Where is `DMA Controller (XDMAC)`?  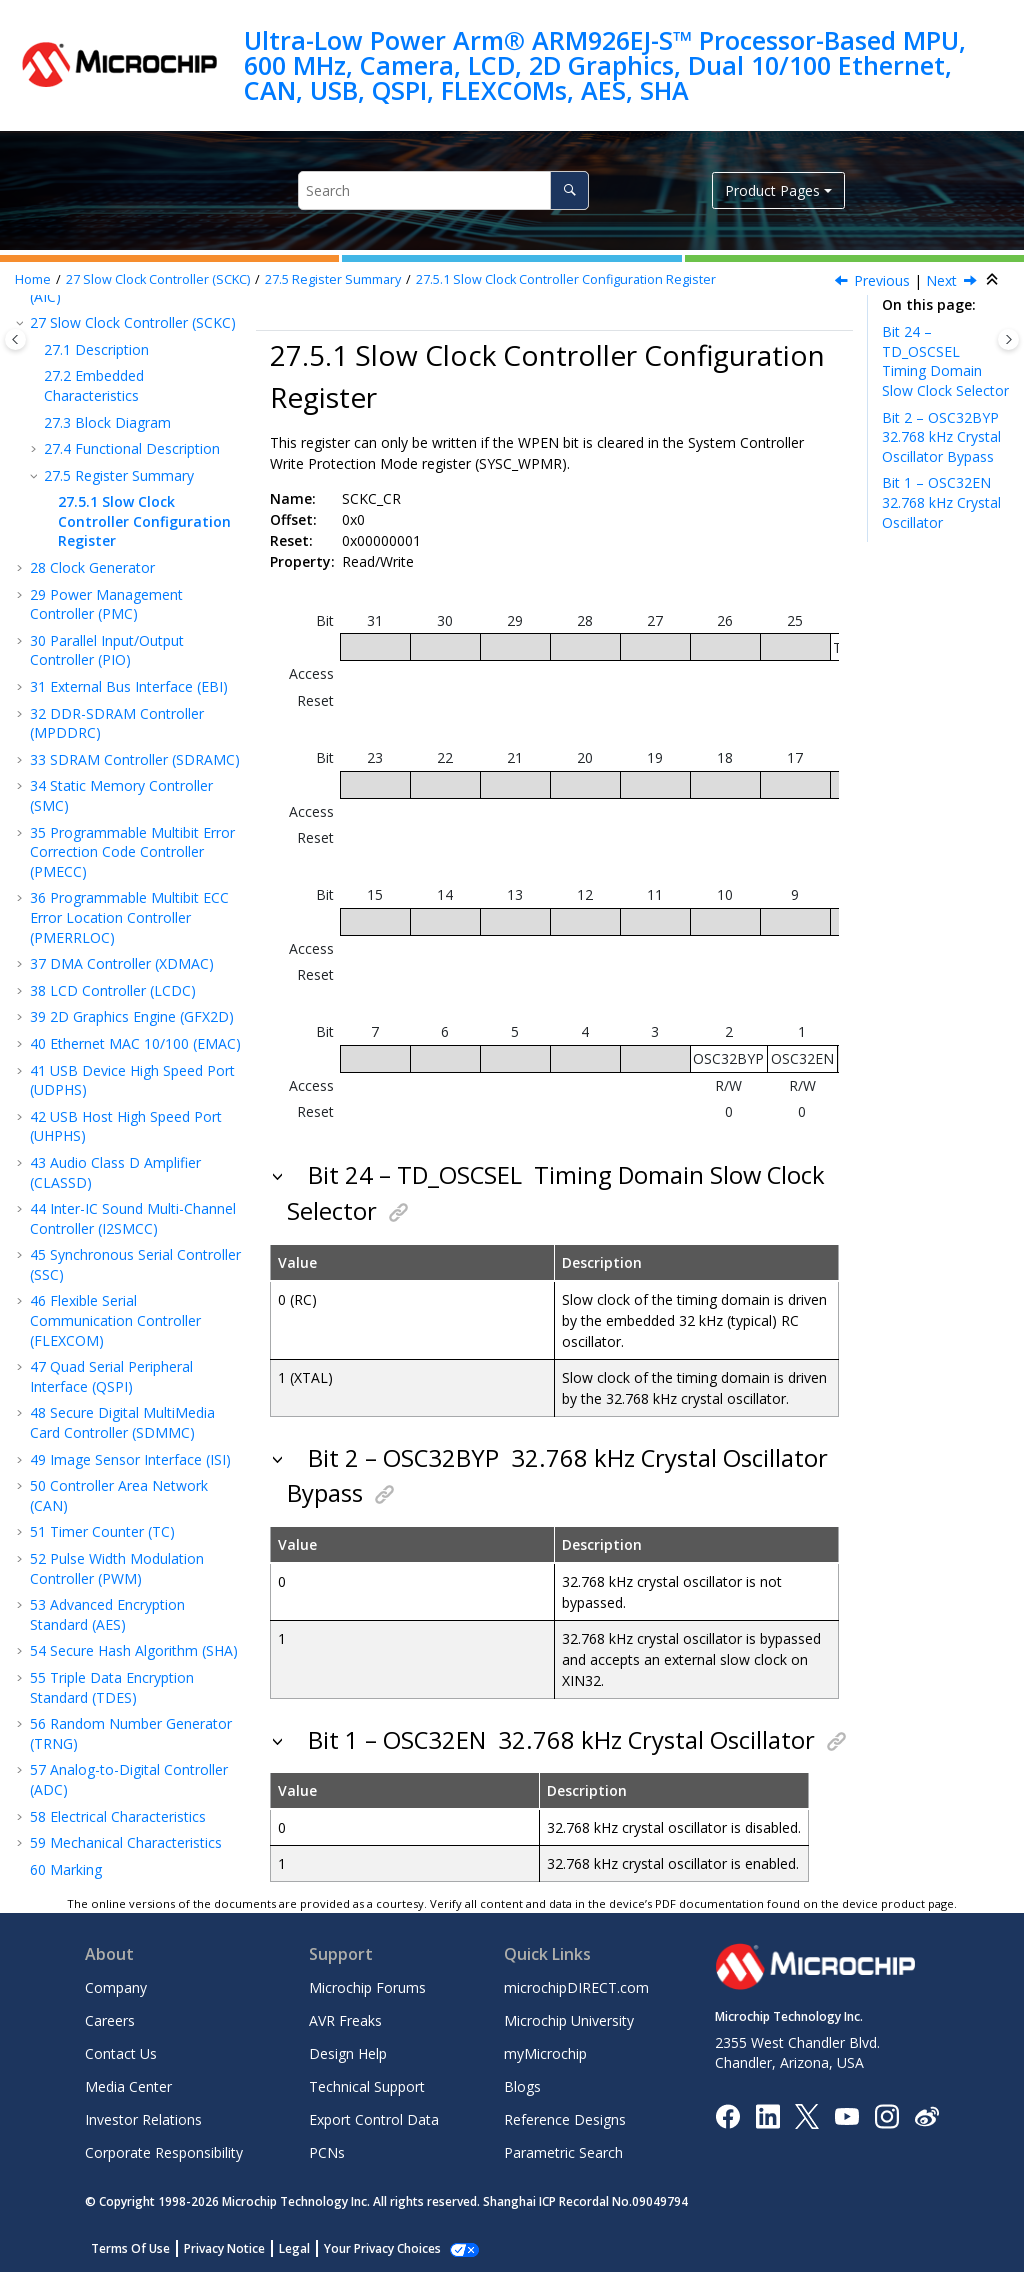
DMA Controller (XDMAC) is located at coordinates (122, 963).